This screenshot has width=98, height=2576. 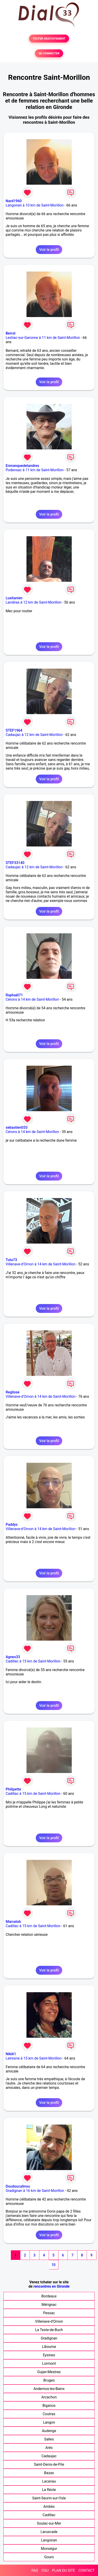 I want to click on SE CONNECTER, so click(x=48, y=53).